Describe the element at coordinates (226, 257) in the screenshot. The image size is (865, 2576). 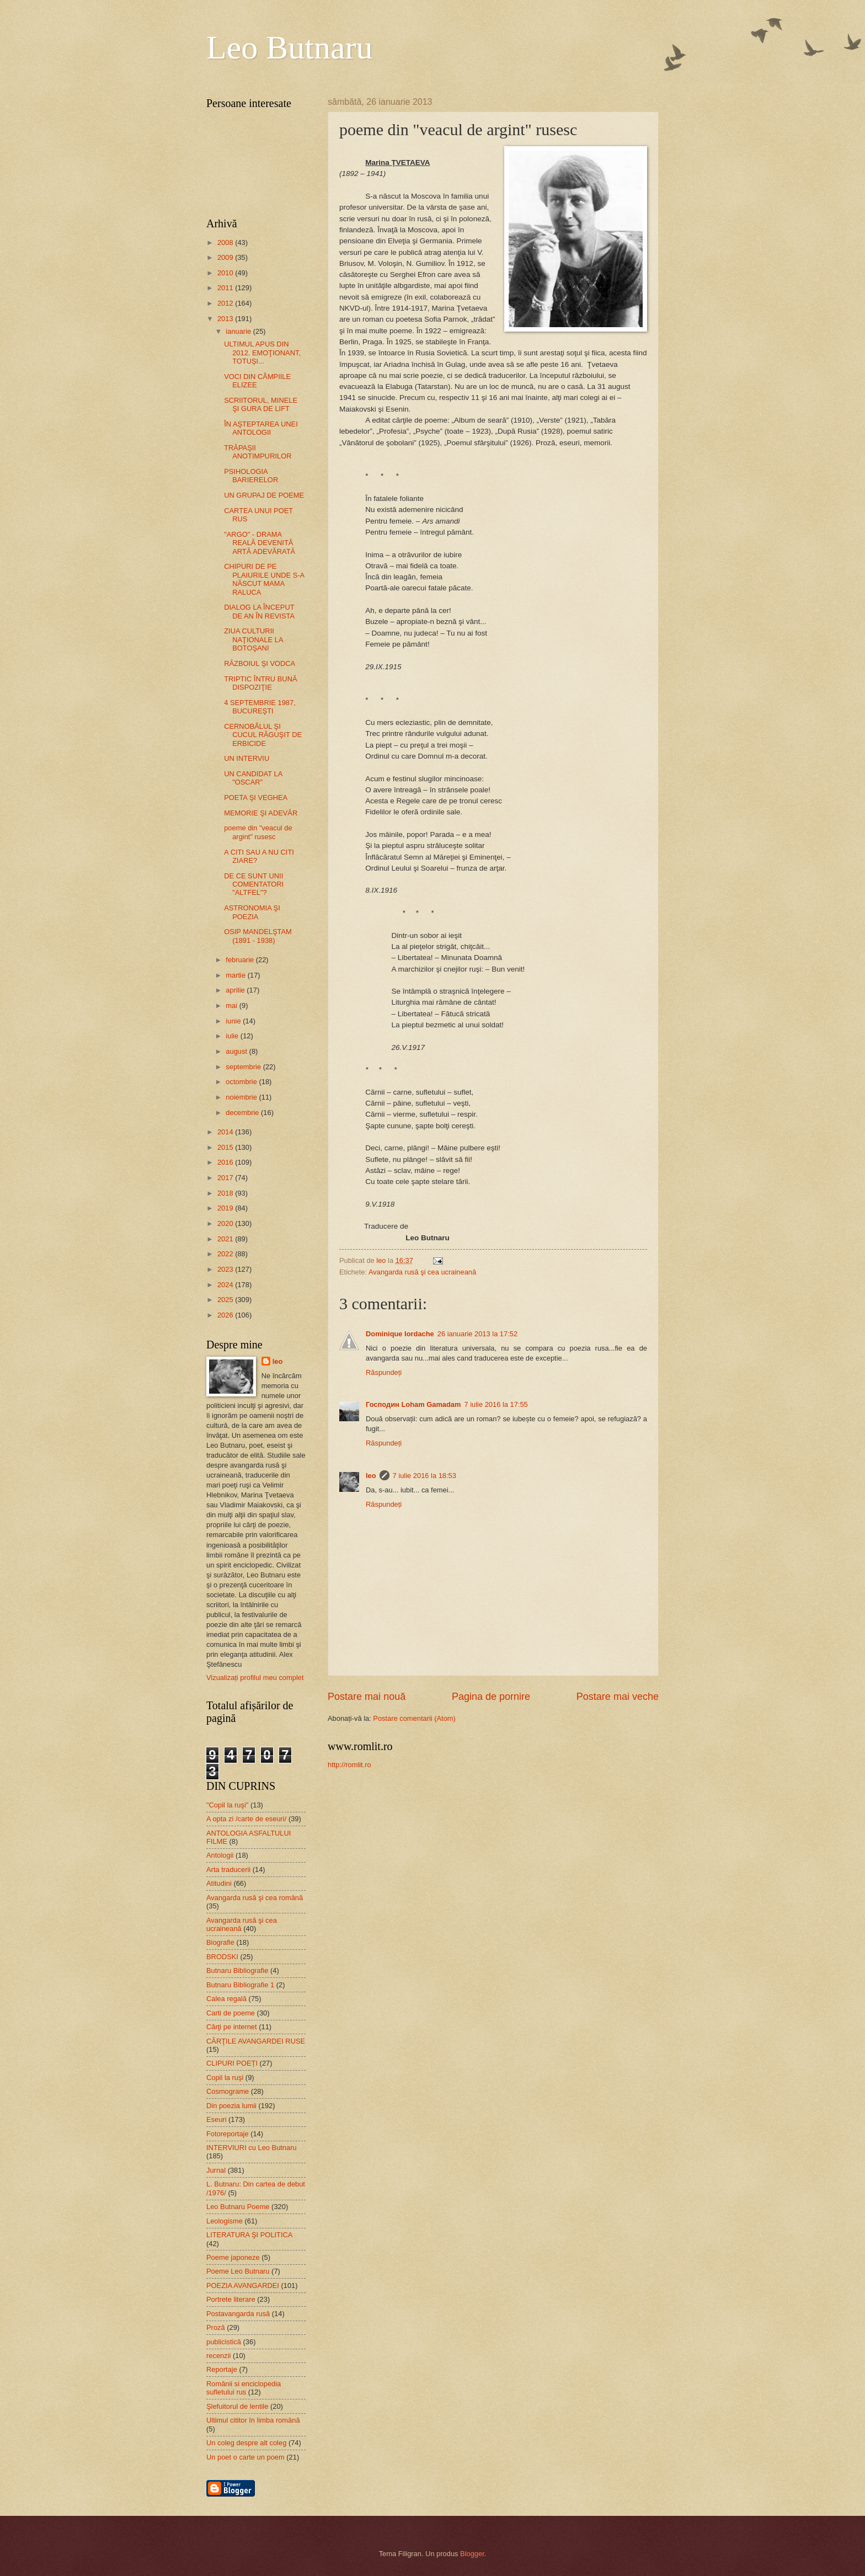
I see `2009` at that location.